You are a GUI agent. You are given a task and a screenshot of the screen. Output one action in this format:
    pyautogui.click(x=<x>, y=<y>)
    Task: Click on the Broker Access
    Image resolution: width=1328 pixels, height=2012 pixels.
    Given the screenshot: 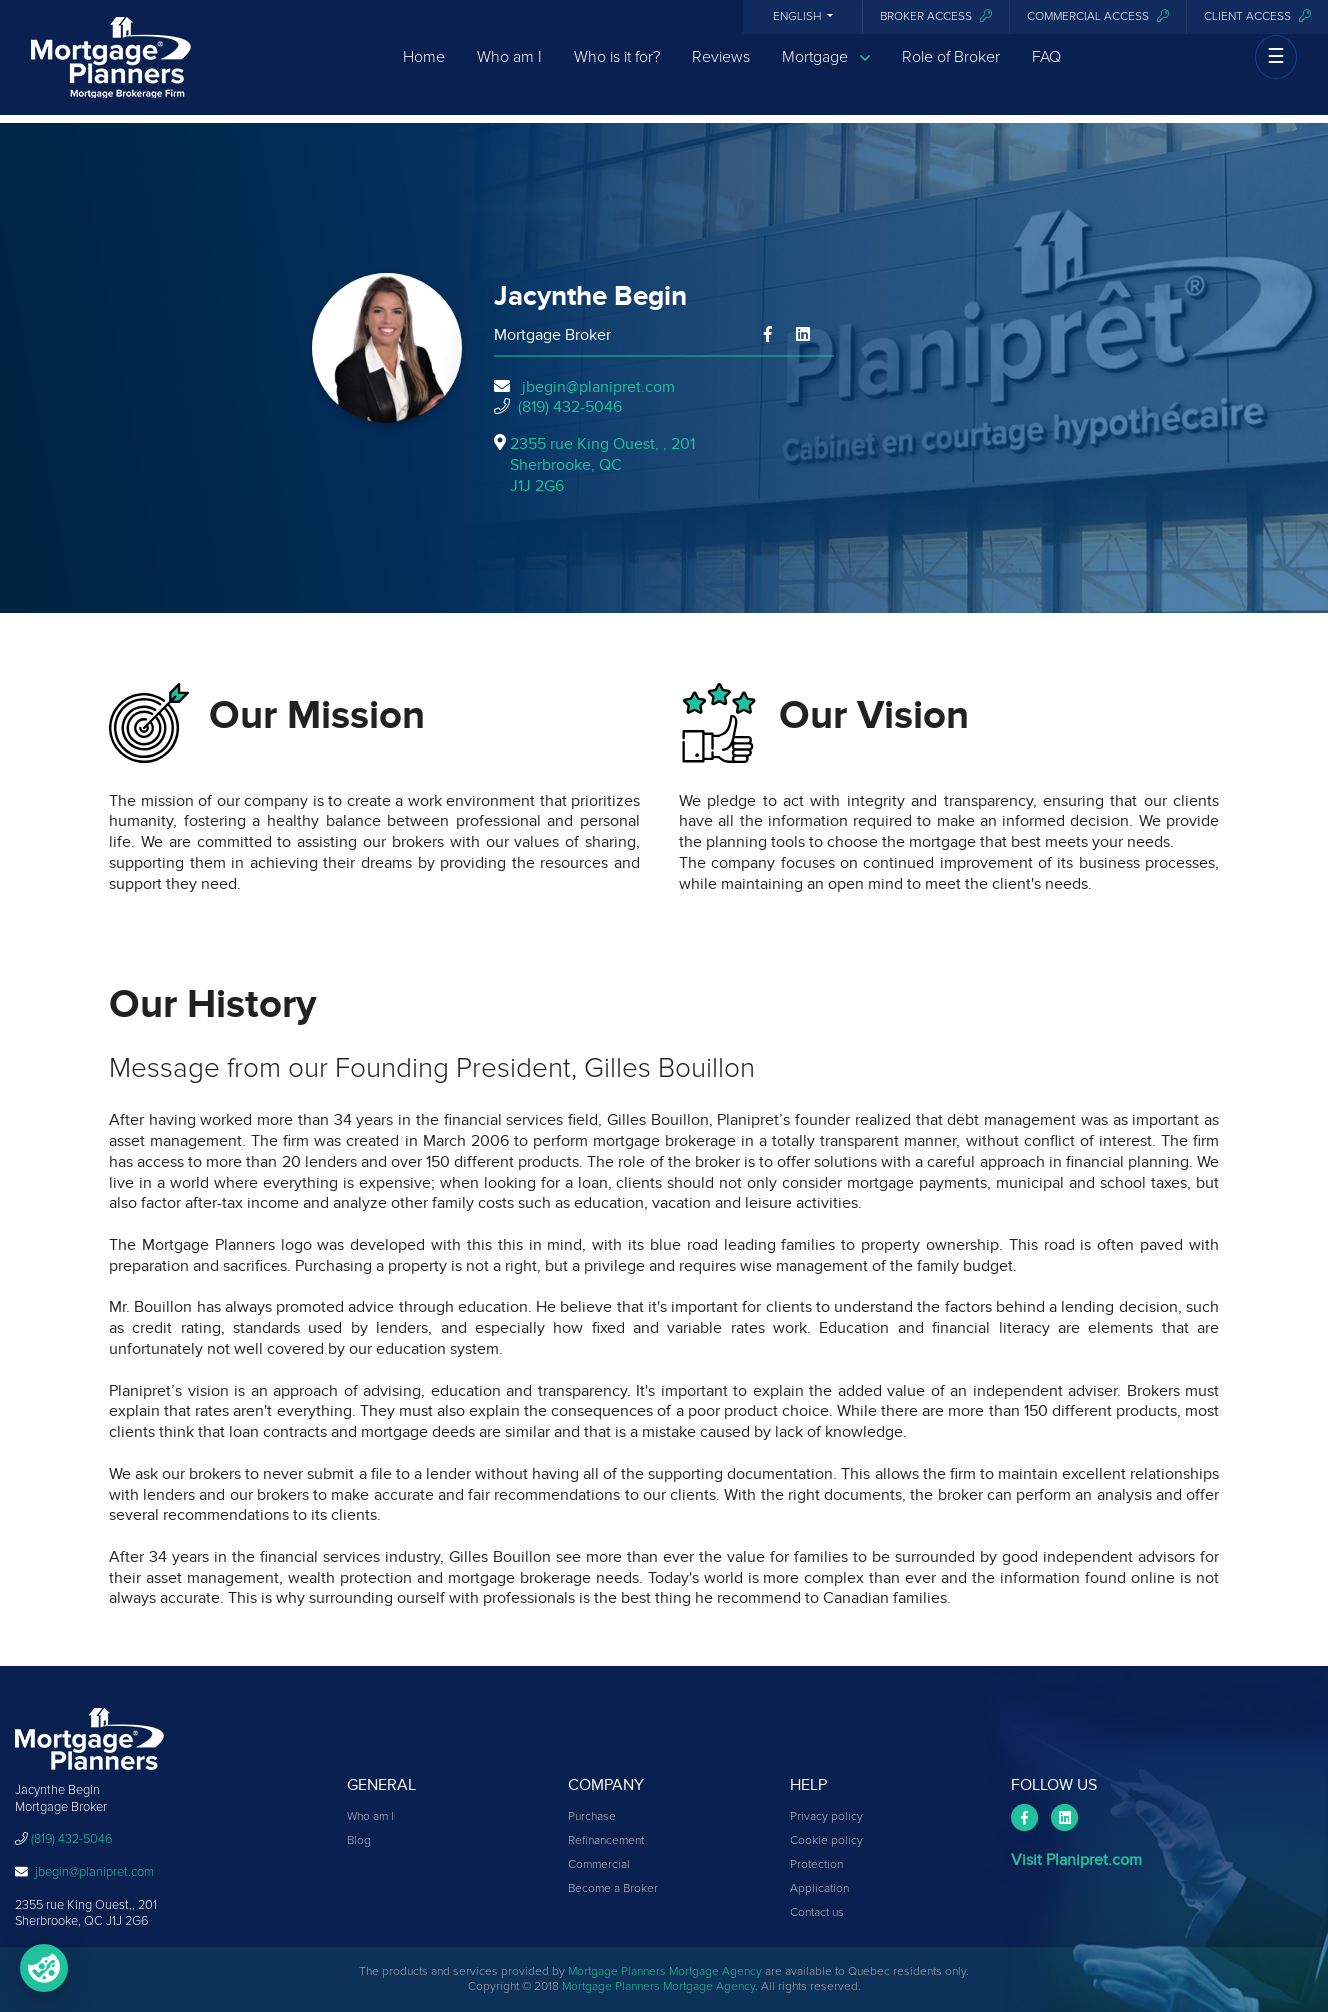 What is the action you would take?
    pyautogui.click(x=936, y=16)
    